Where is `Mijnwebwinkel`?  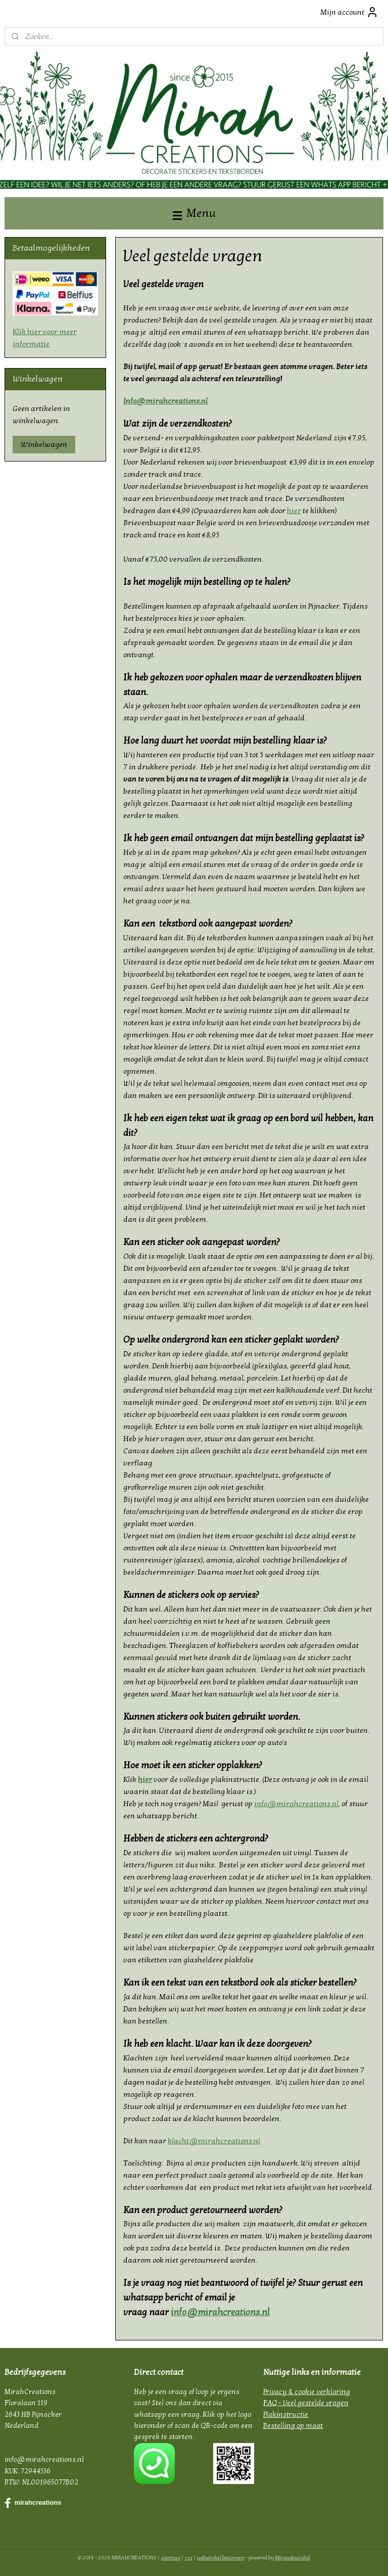 Mijnwebwinkel is located at coordinates (292, 2557).